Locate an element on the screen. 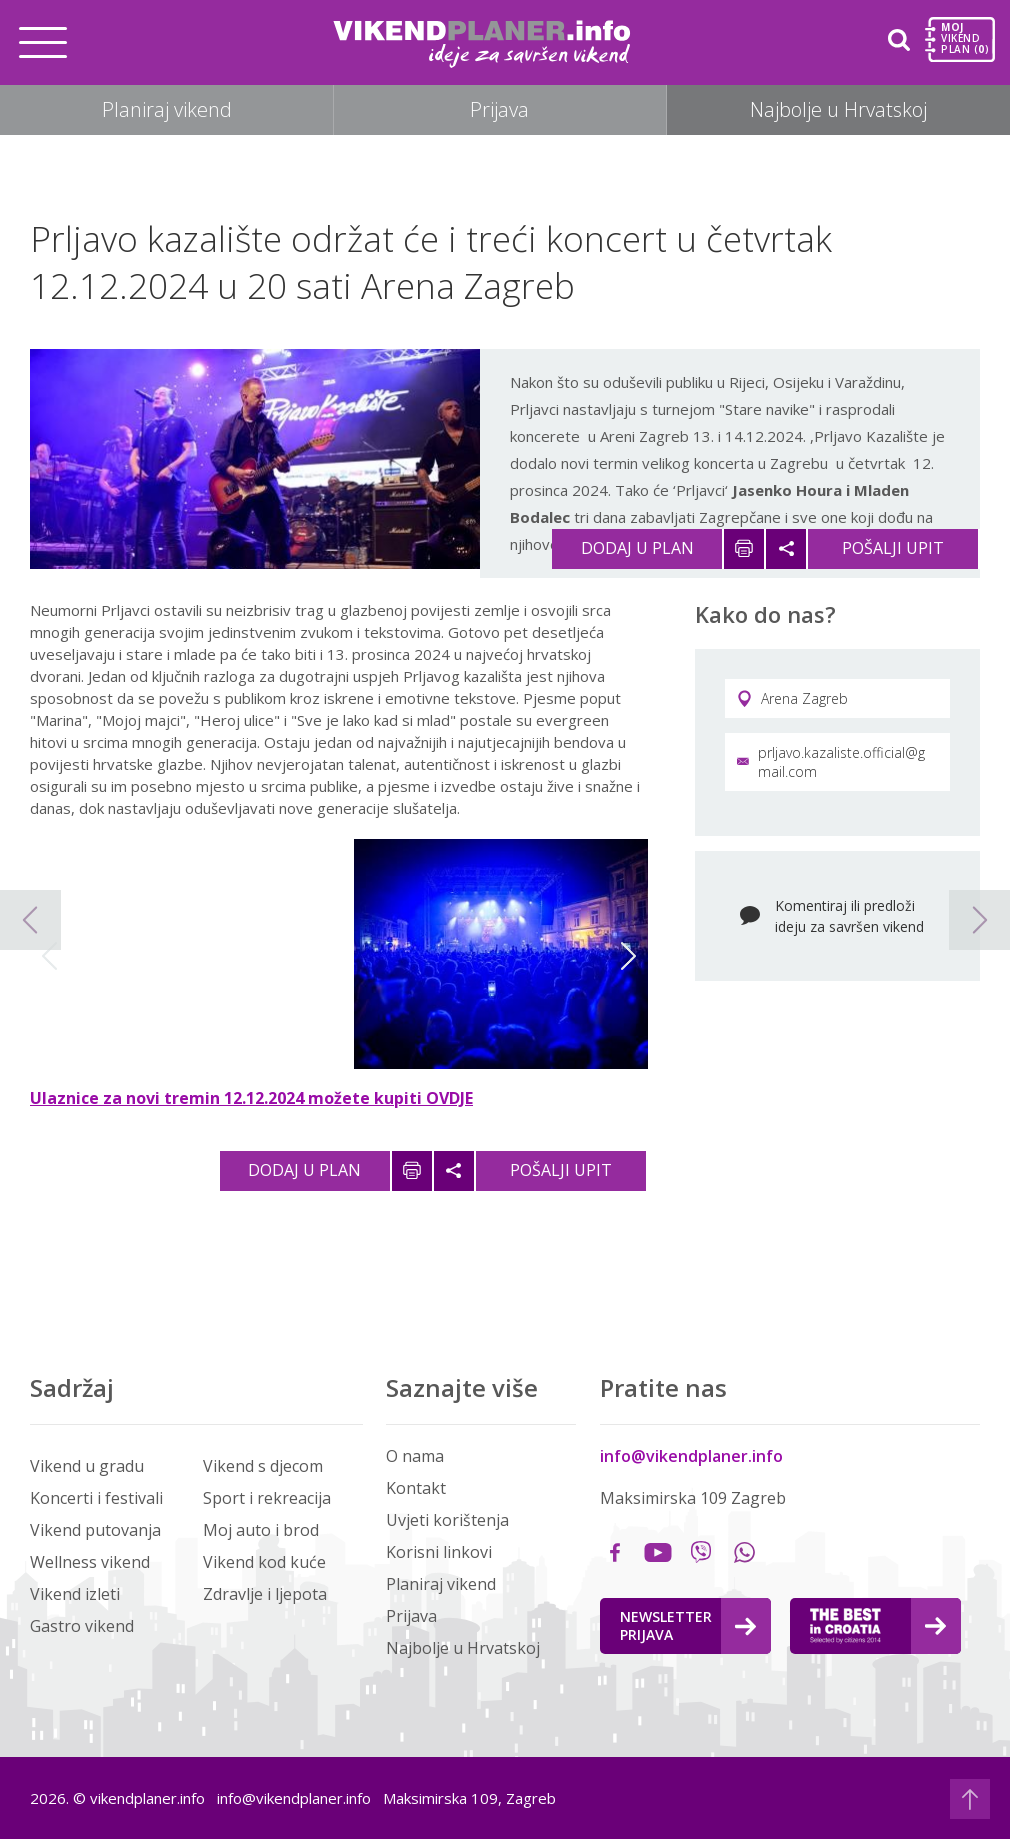 This screenshot has width=1010, height=1839. Komentiraj ili predloži ideju za savršen vikend is located at coordinates (849, 916).